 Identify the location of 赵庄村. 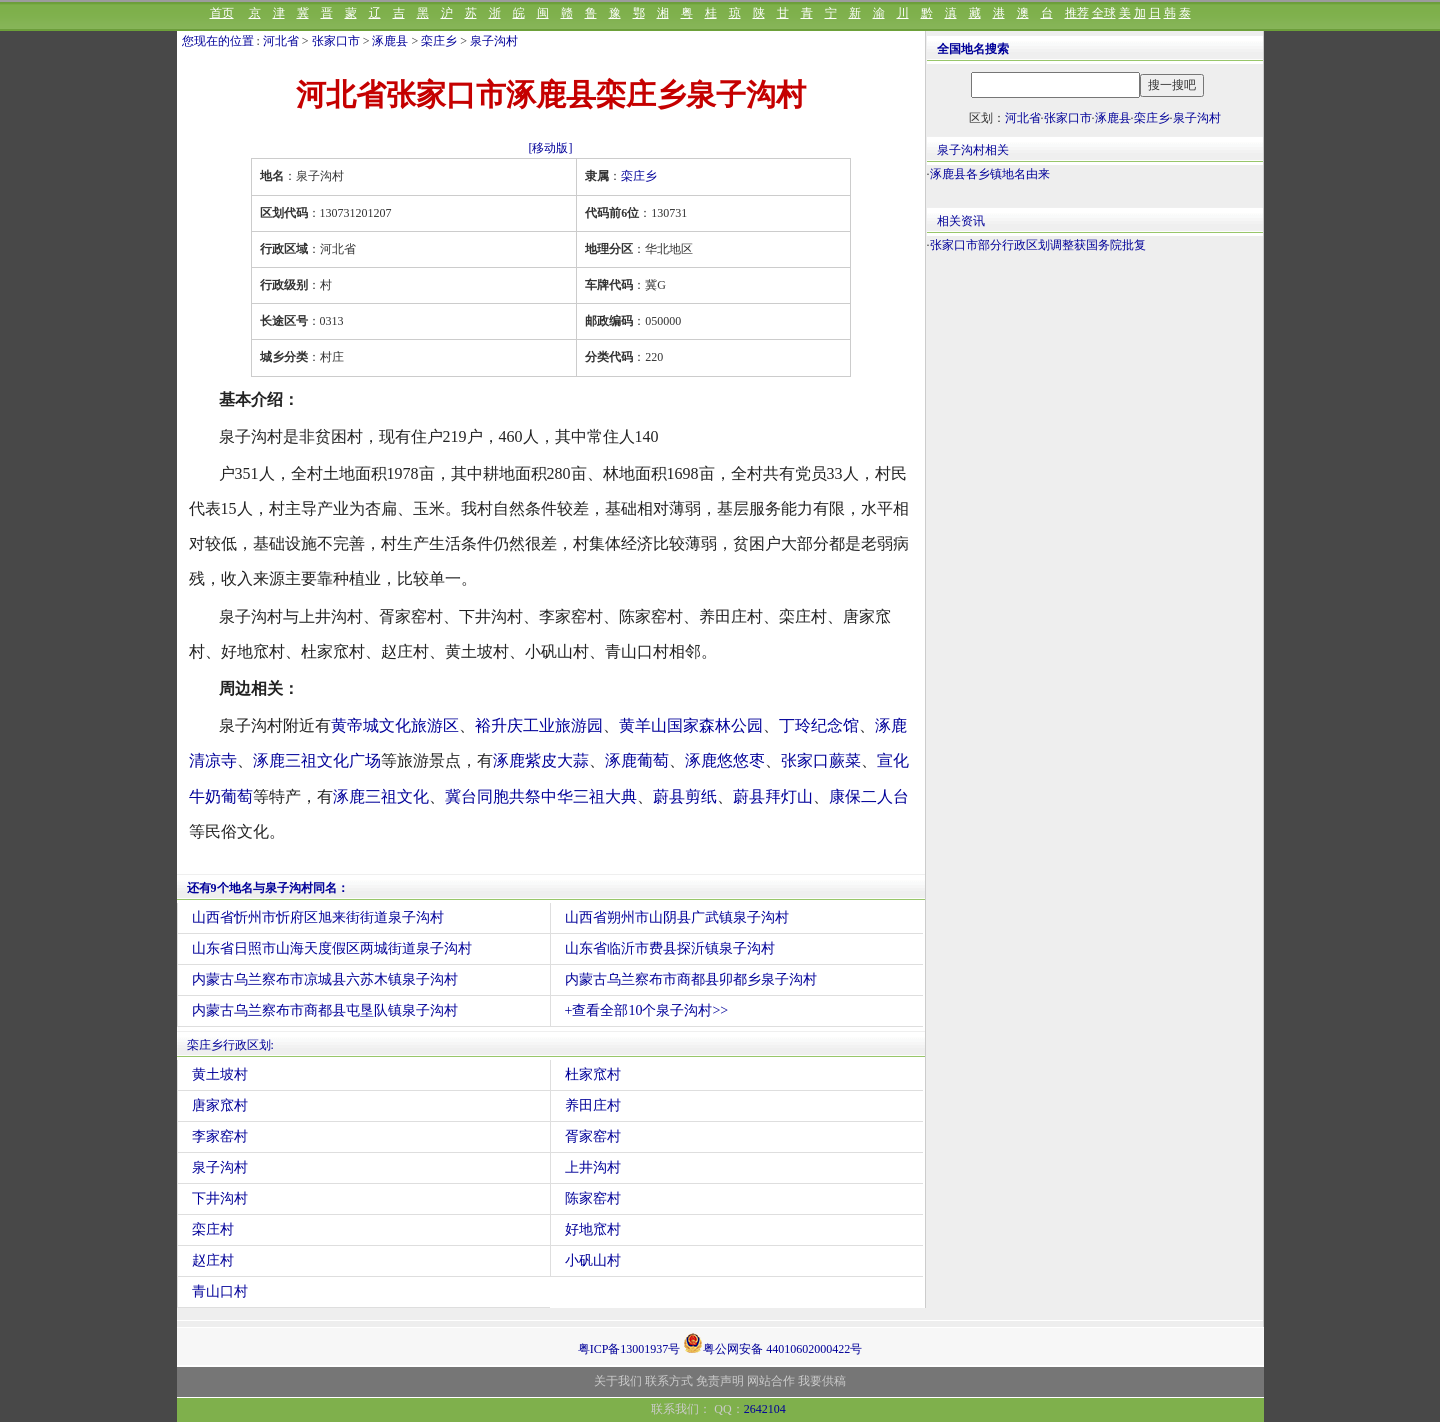
(213, 1260).